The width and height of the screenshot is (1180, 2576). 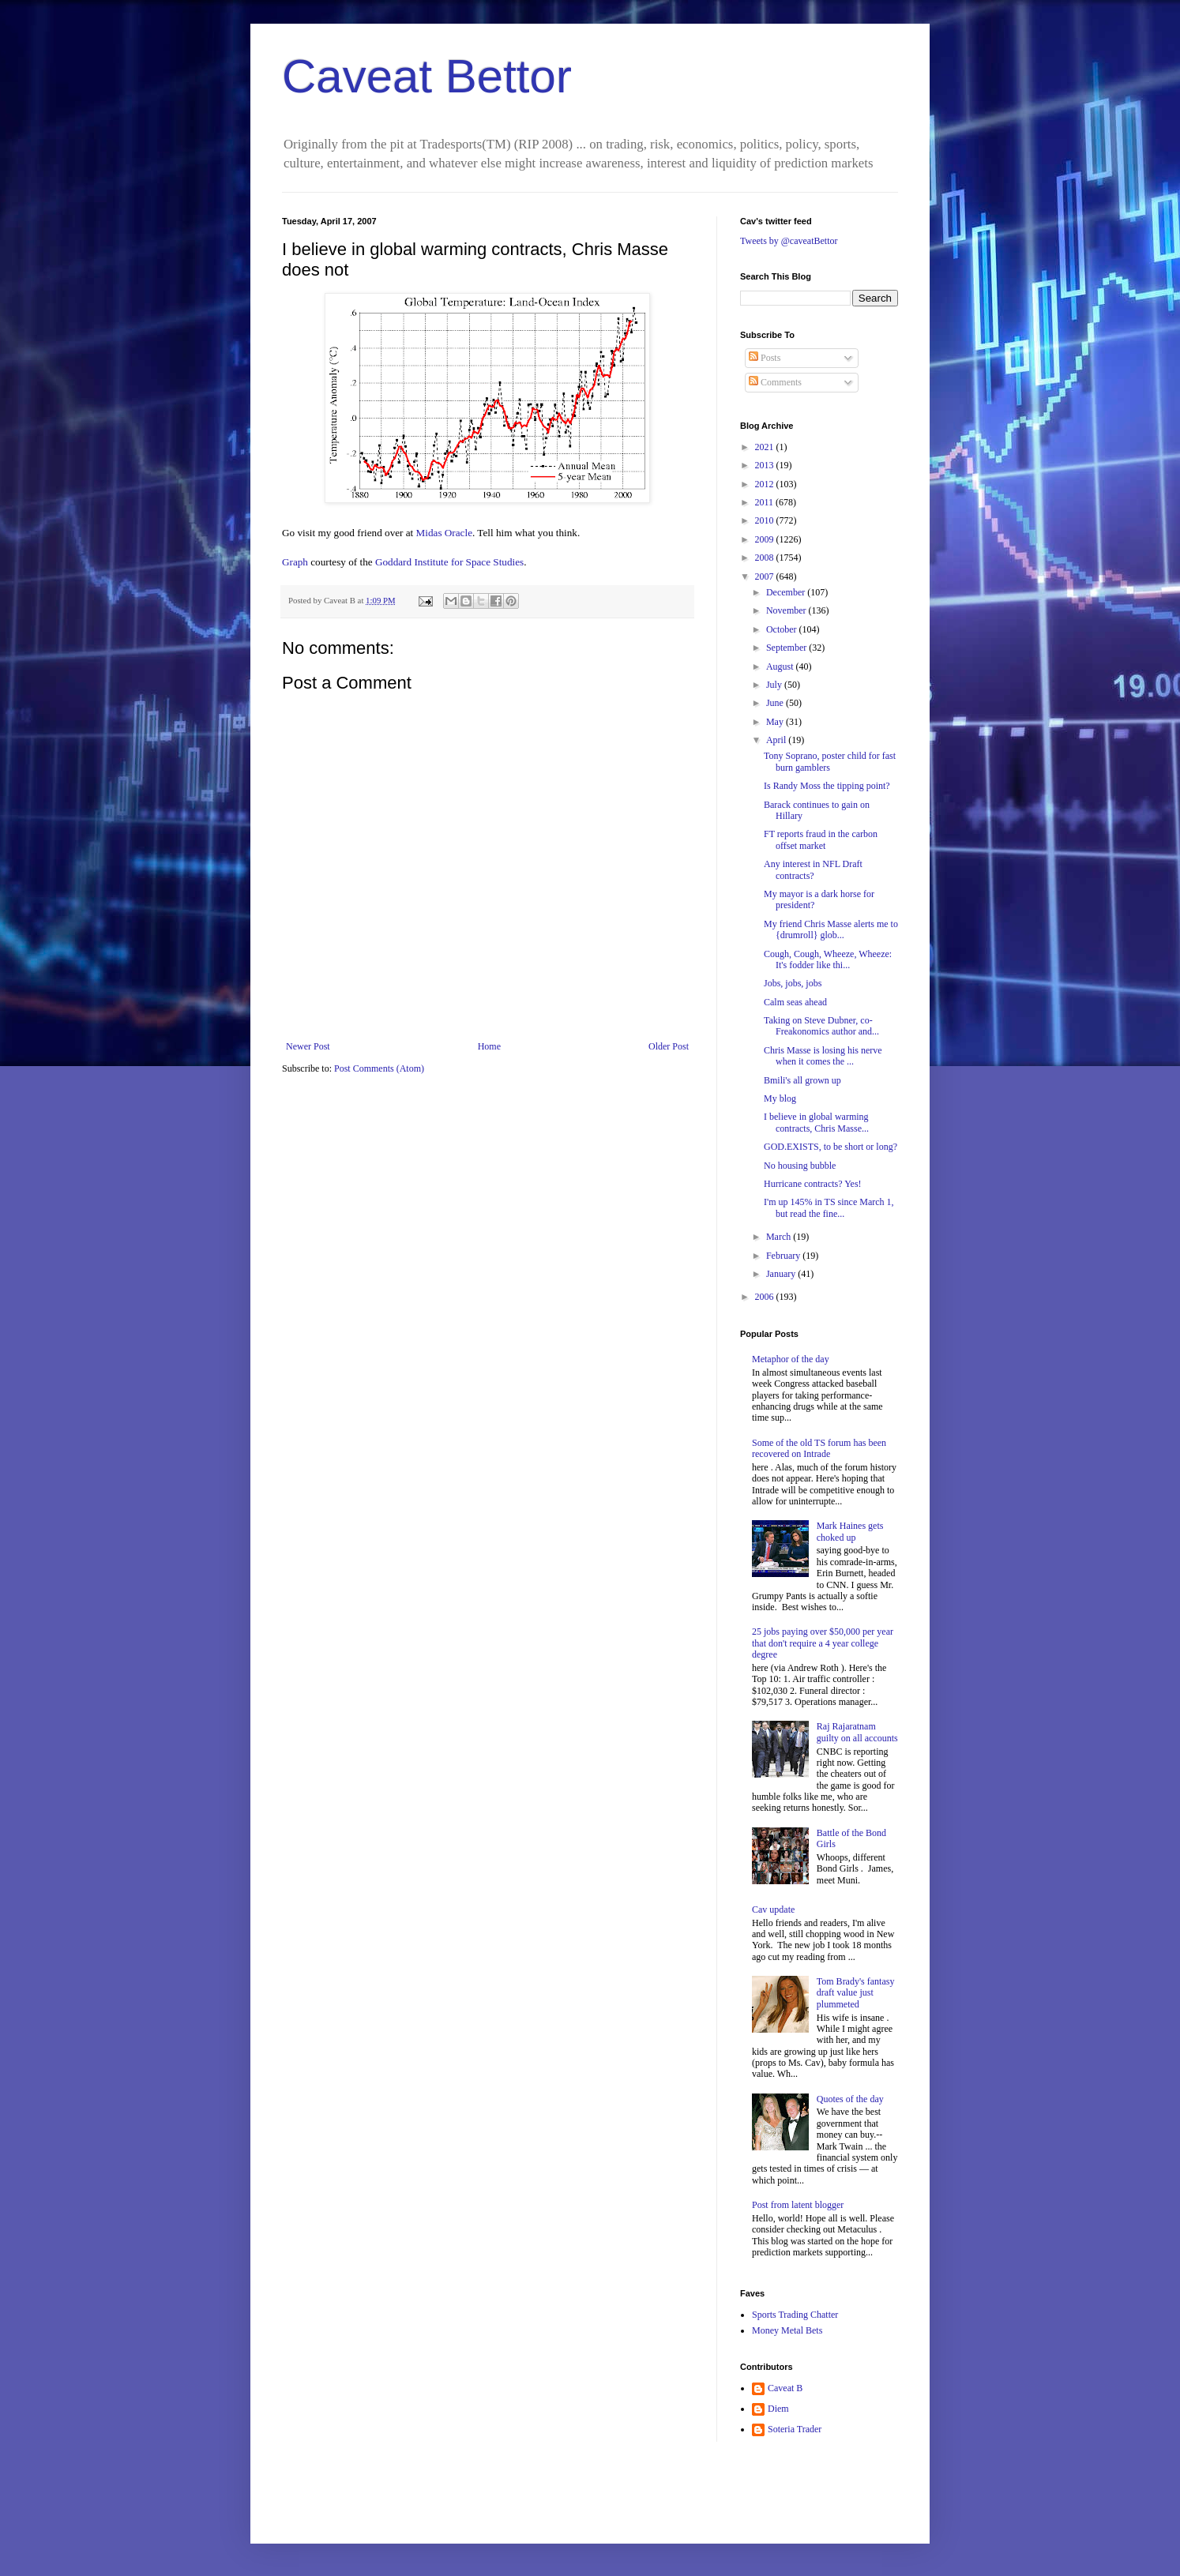 I want to click on 2008, so click(x=765, y=557).